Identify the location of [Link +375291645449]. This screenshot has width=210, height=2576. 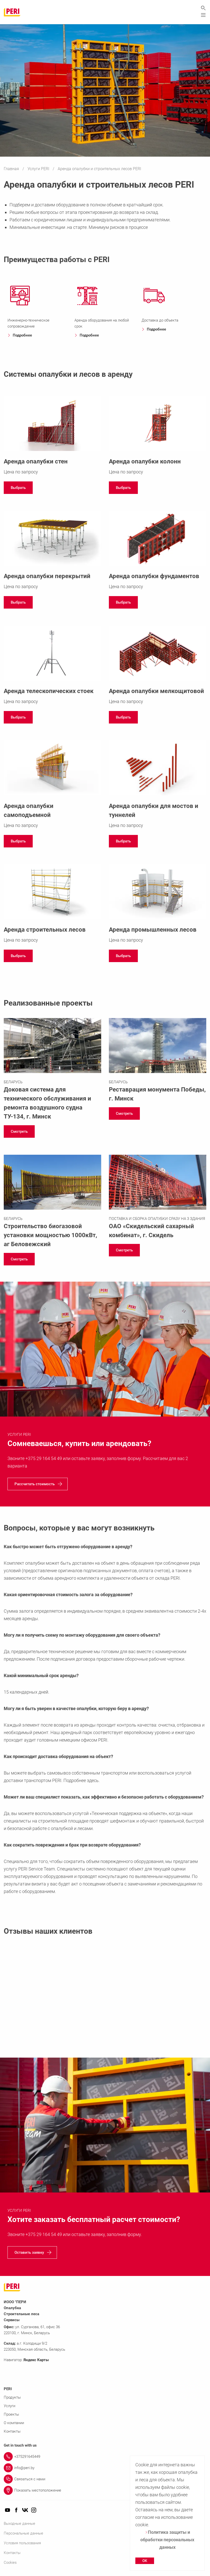
(105, 2456).